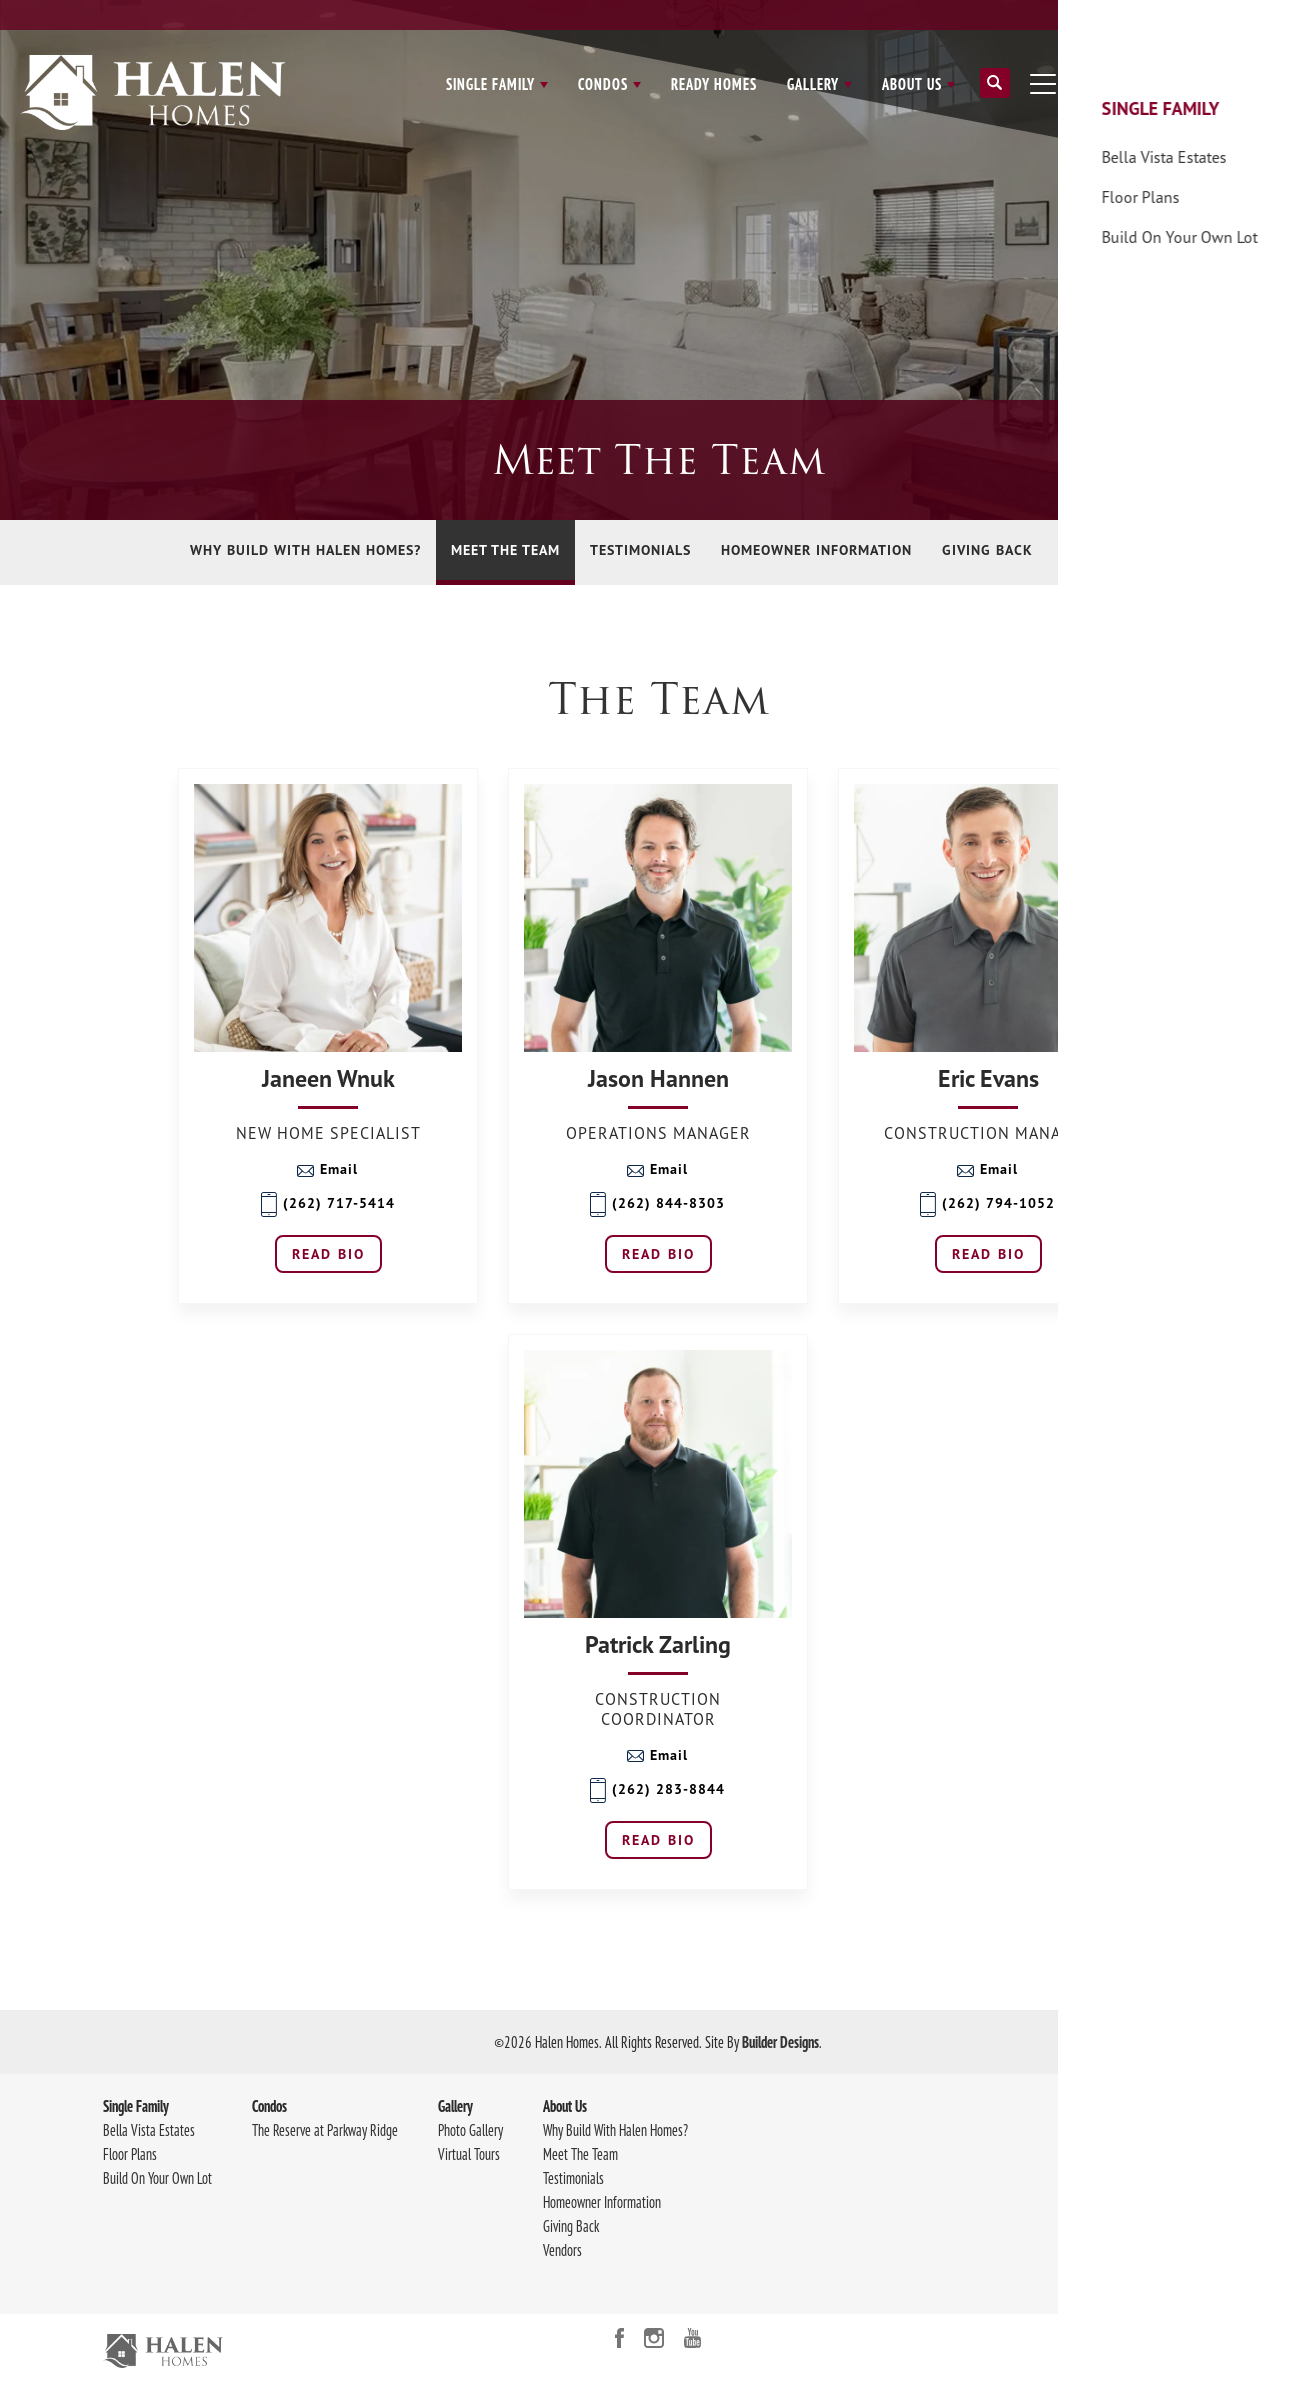  What do you see at coordinates (565, 2106) in the screenshot?
I see `About Us` at bounding box center [565, 2106].